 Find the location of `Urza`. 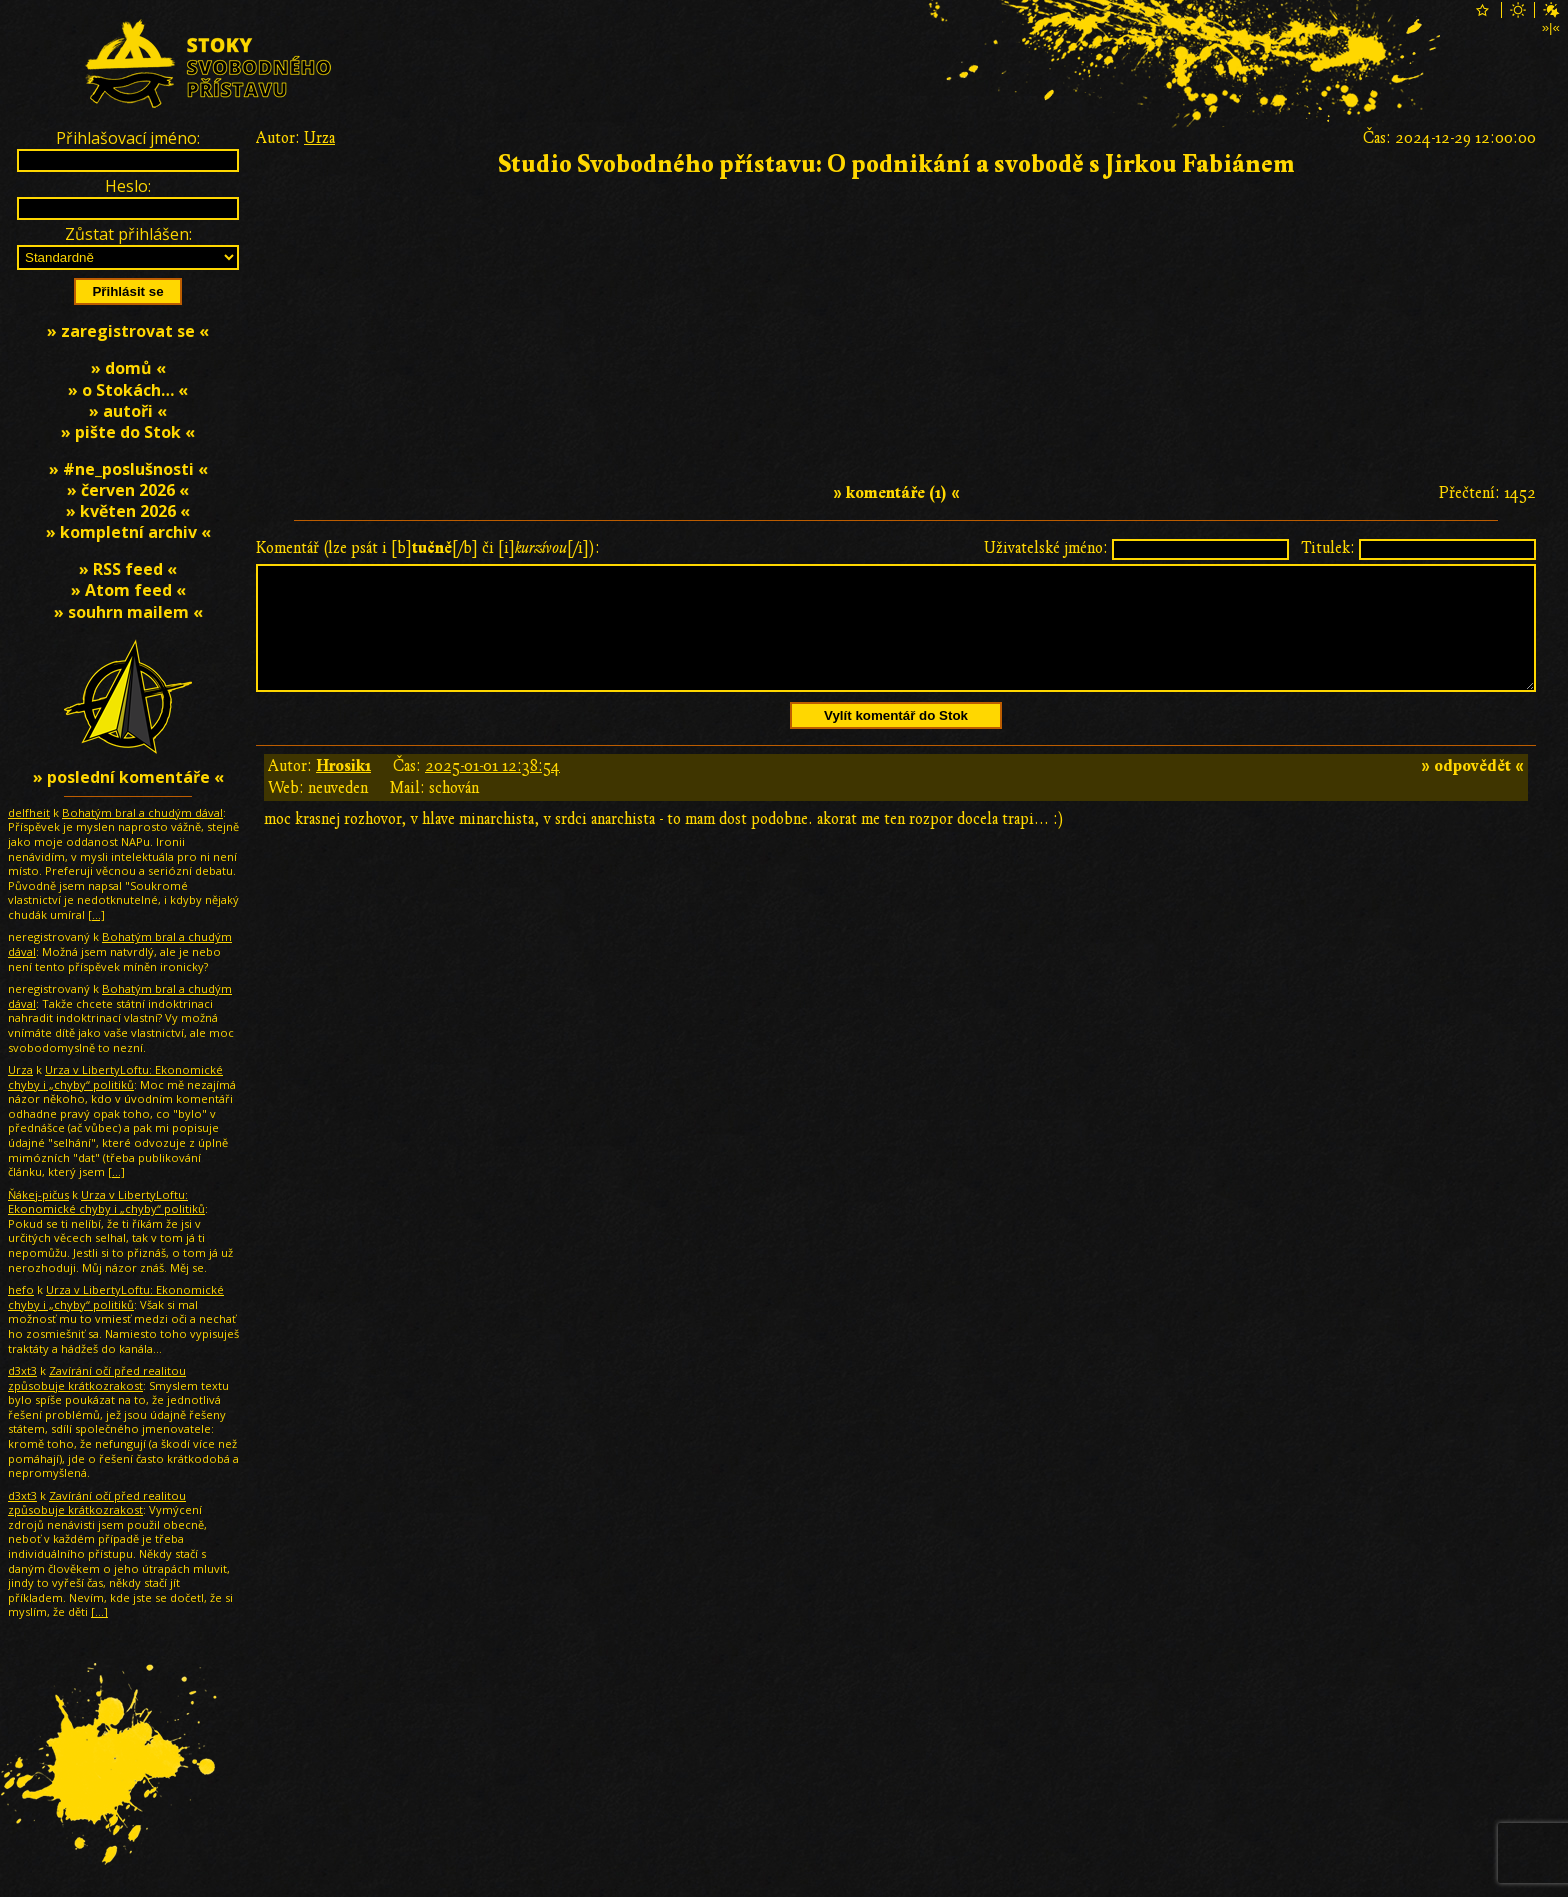

Urza is located at coordinates (319, 138).